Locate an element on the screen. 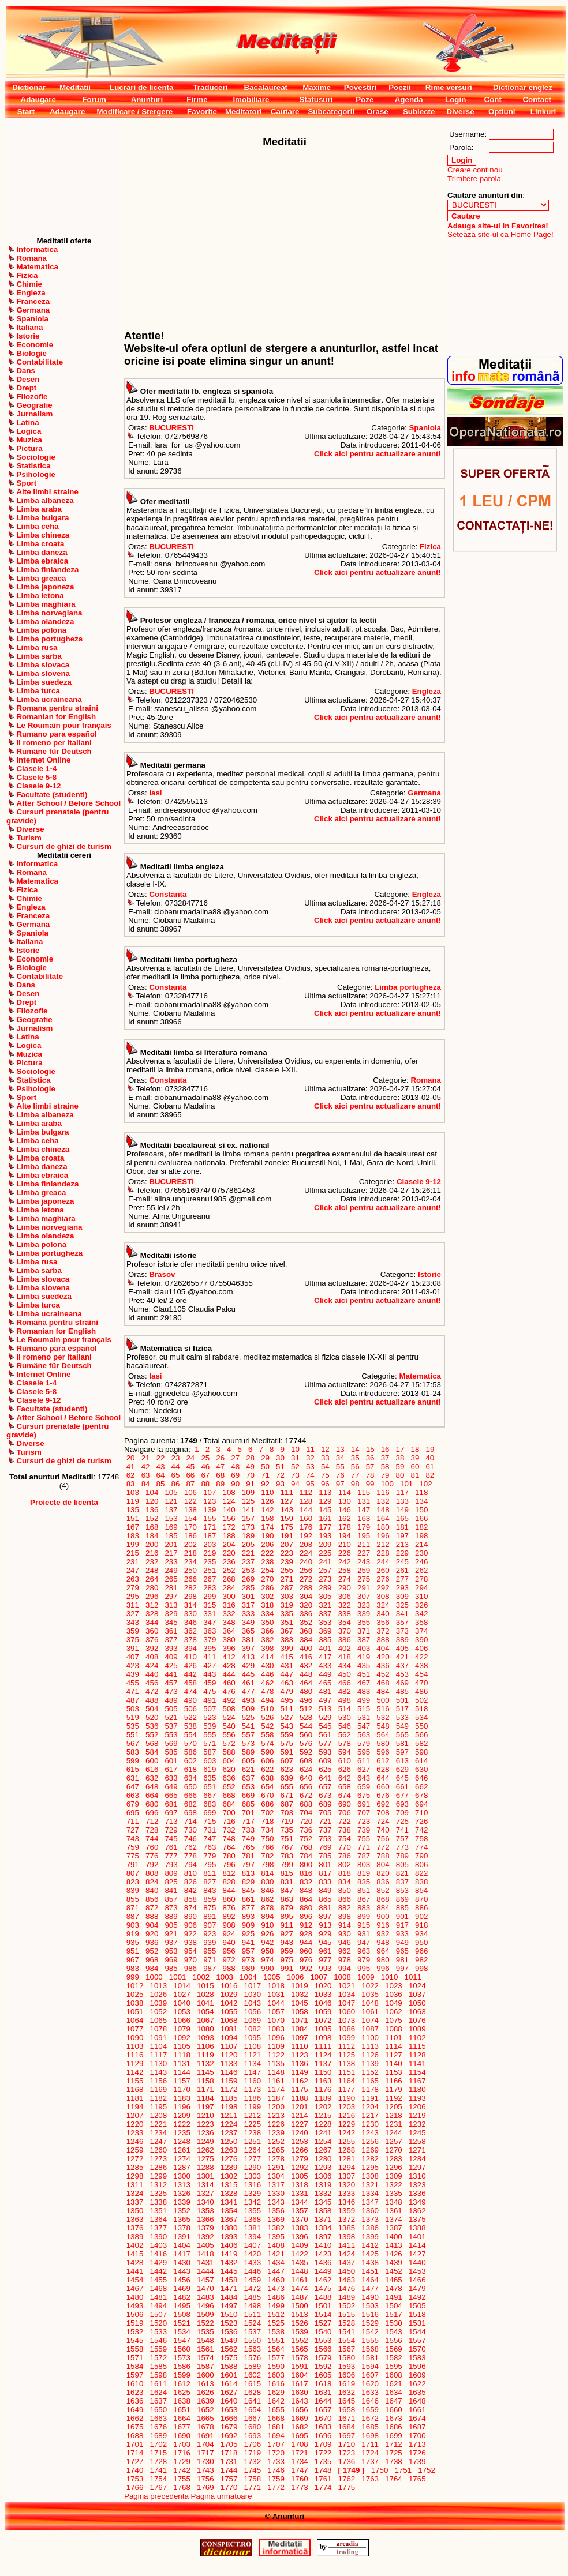 The height and width of the screenshot is (2576, 568). 918 is located at coordinates (421, 1925).